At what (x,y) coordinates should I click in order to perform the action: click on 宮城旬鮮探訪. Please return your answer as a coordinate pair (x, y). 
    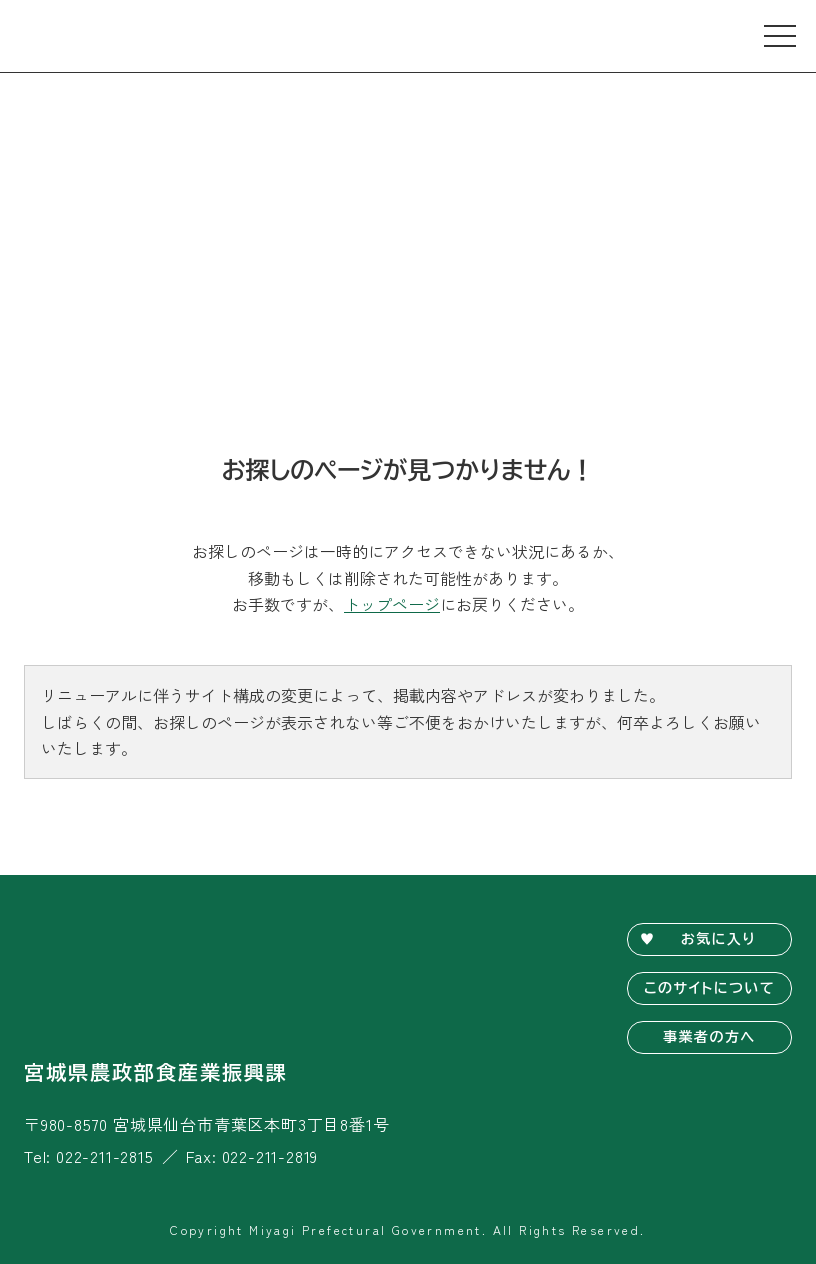
    Looking at the image, I should click on (99, 36).